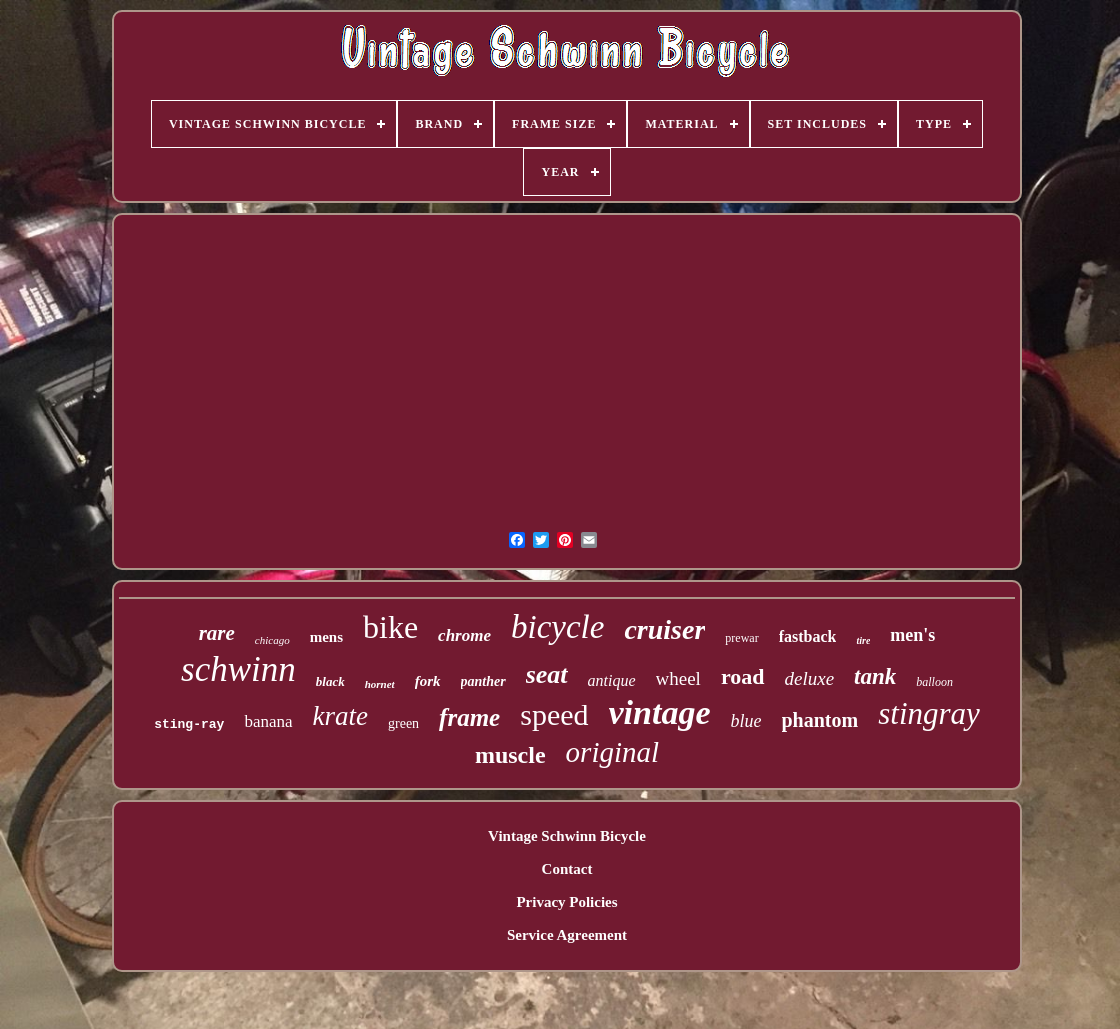 The image size is (1120, 1029). I want to click on Service Agreement, so click(567, 935).